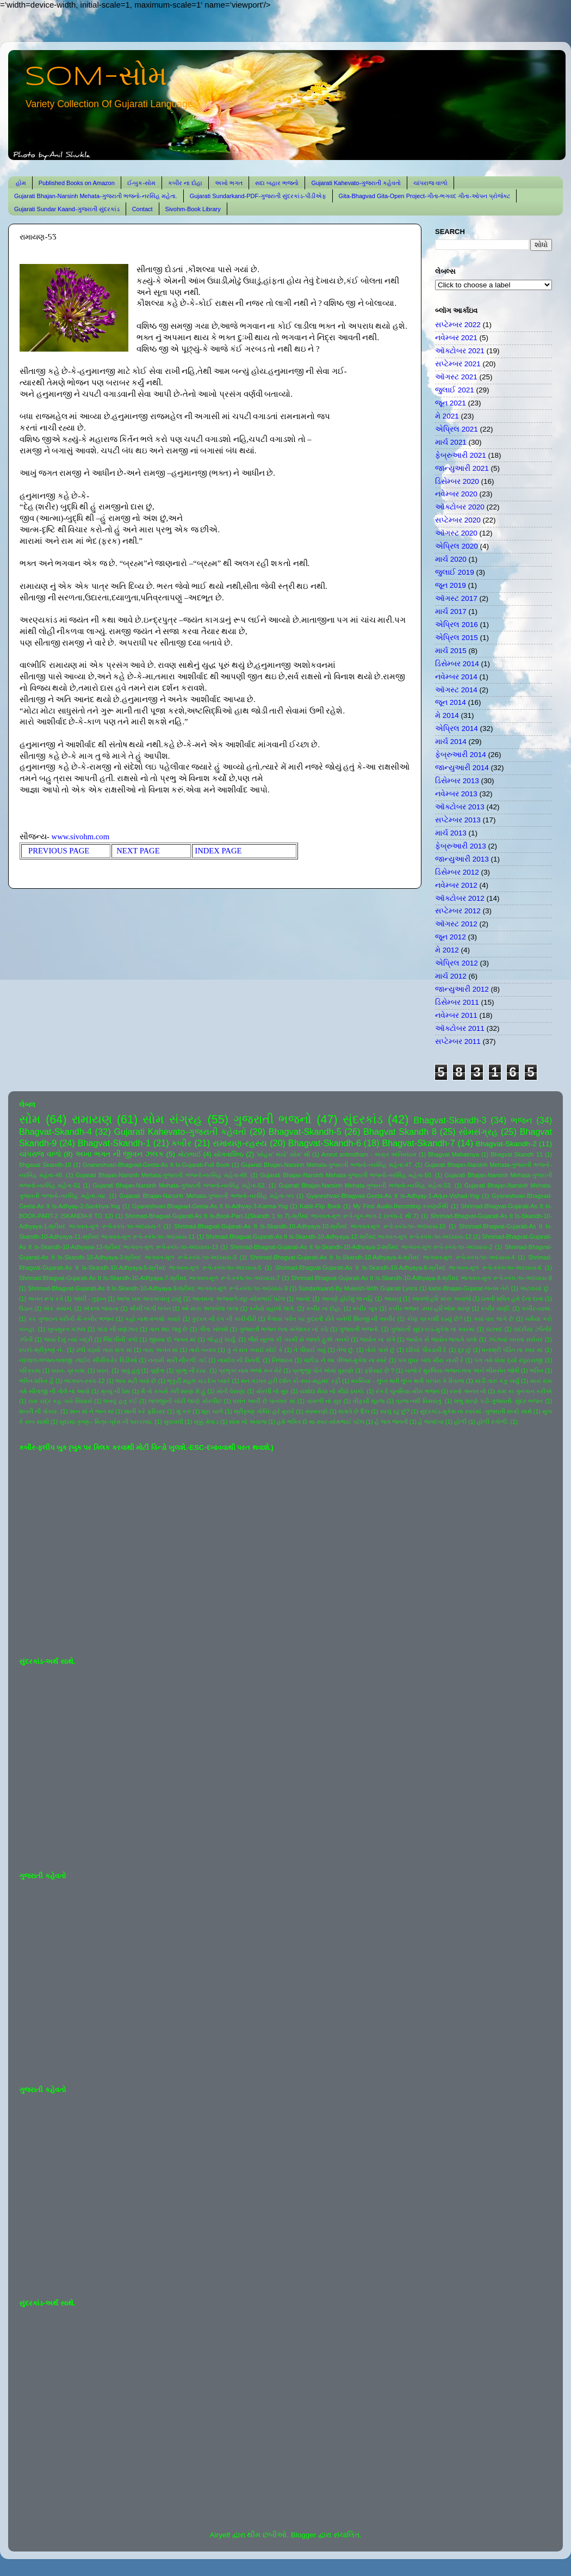  Describe the element at coordinates (418, 1143) in the screenshot. I see `Bhagvat-Skandh-7` at that location.